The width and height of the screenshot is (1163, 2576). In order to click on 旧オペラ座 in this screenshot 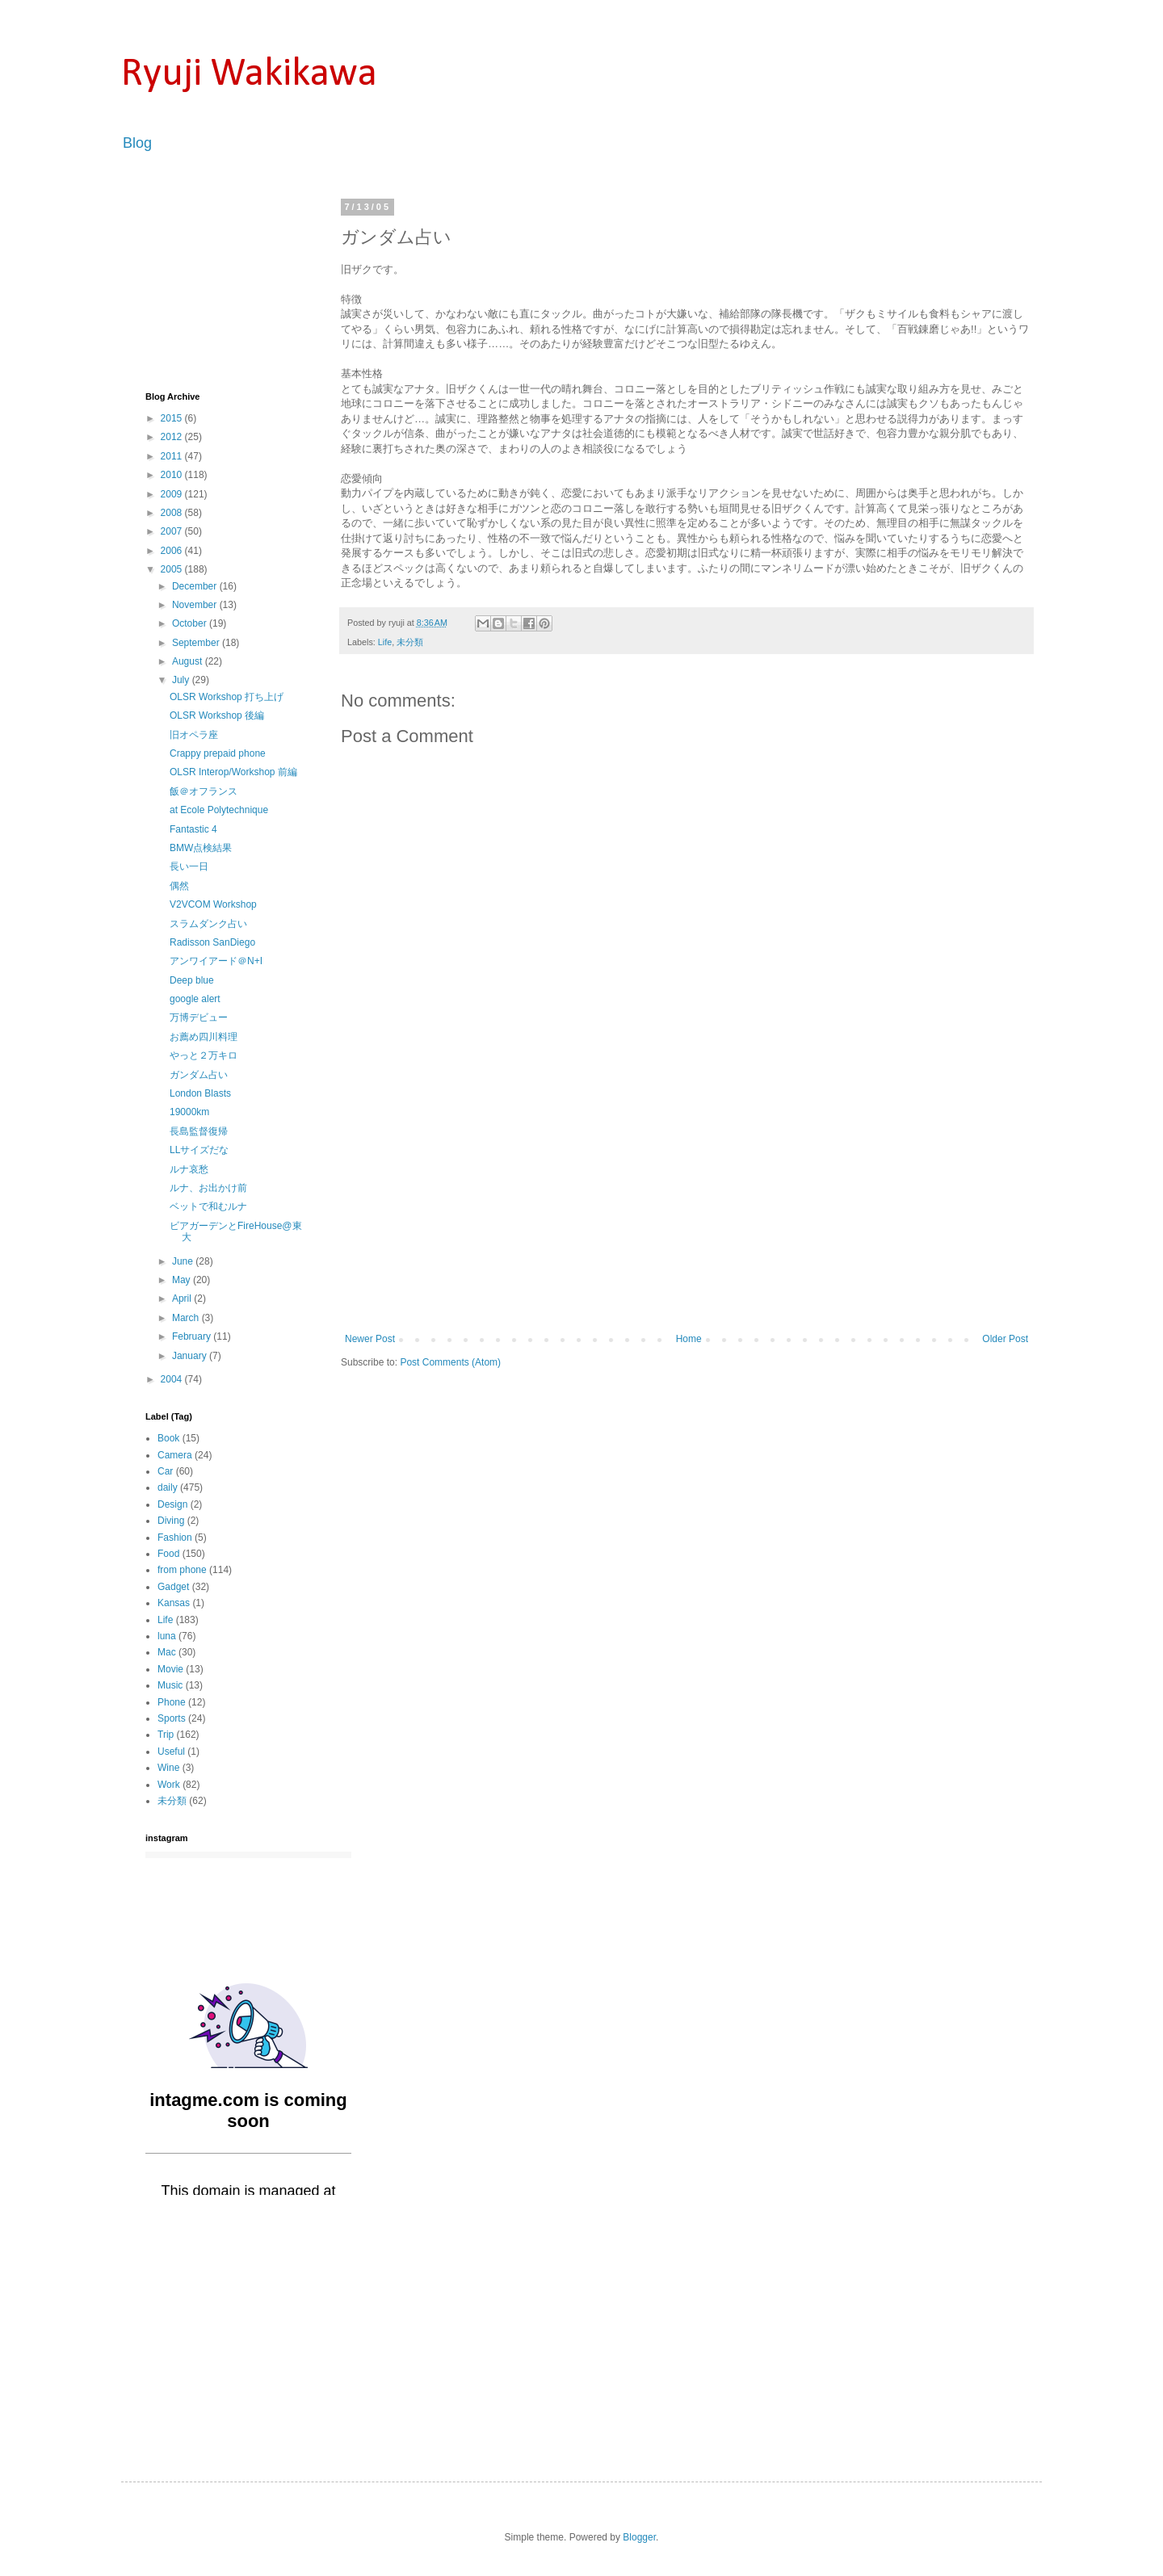, I will do `click(194, 734)`.